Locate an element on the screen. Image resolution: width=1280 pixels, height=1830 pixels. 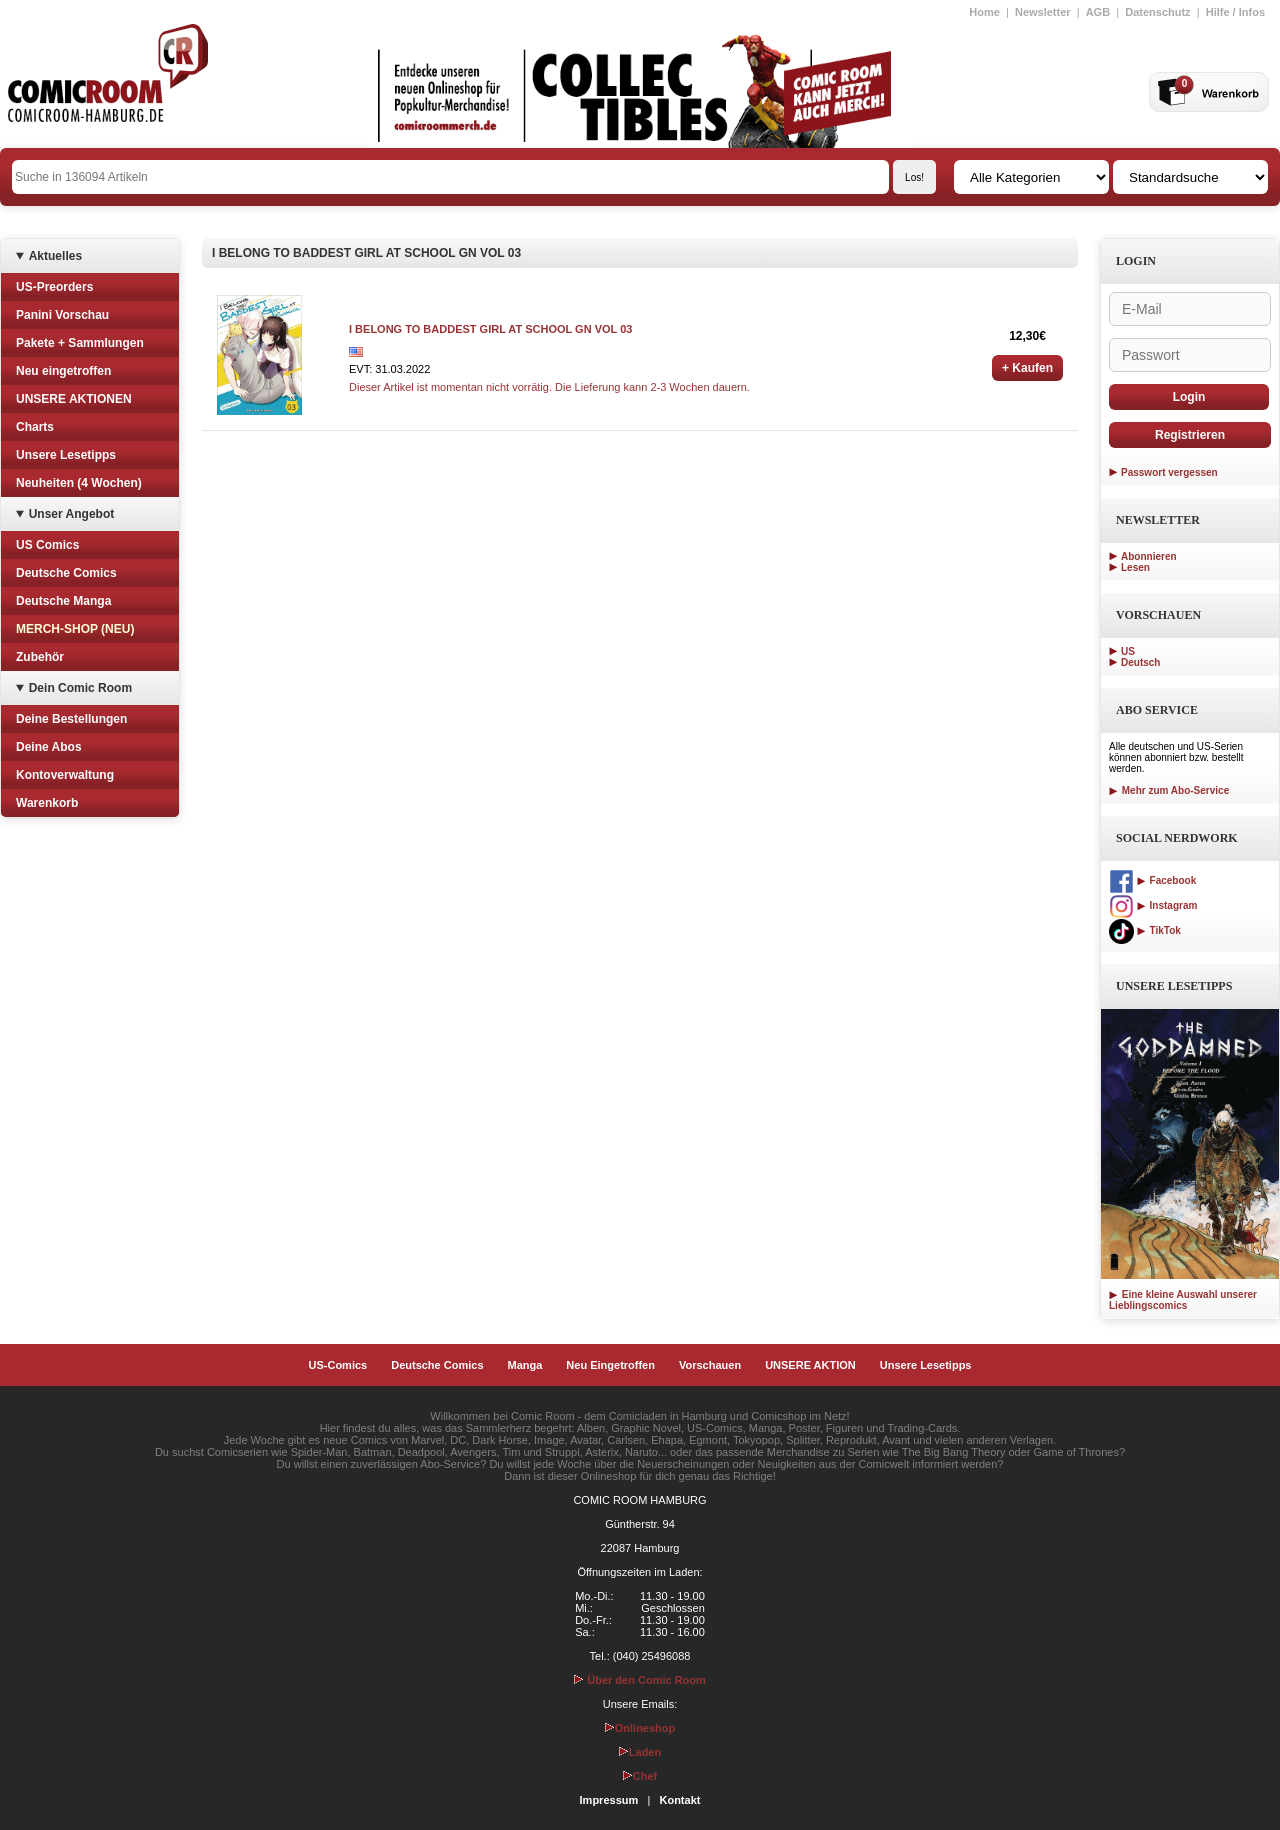
Passwort vergessen is located at coordinates (1169, 472).